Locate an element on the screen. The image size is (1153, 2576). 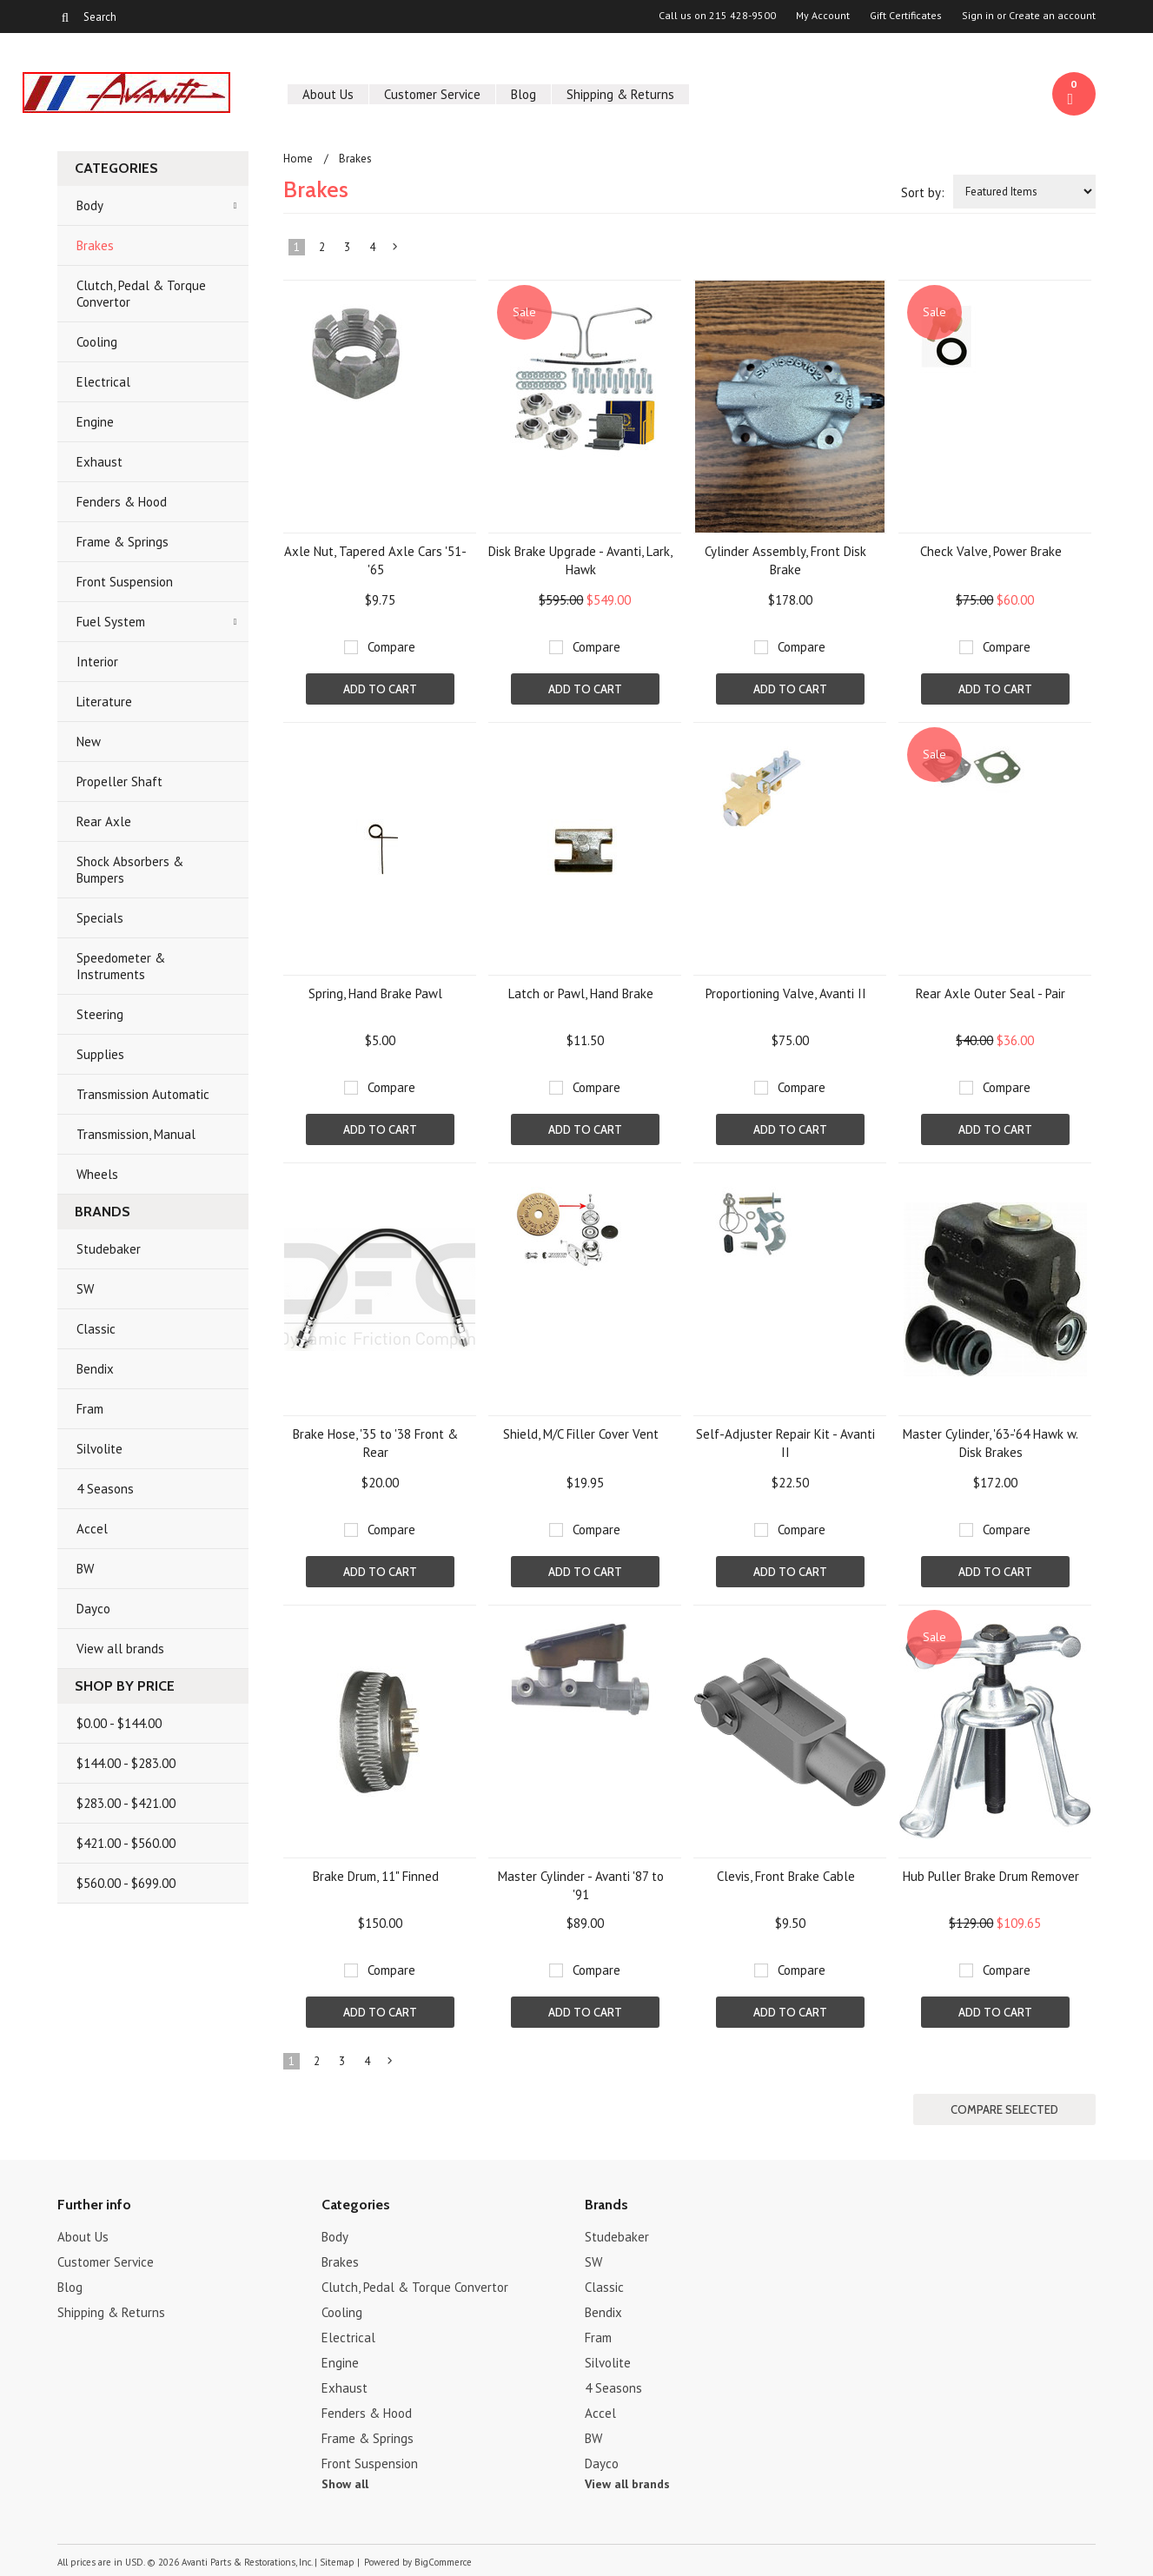
Body is located at coordinates (89, 205).